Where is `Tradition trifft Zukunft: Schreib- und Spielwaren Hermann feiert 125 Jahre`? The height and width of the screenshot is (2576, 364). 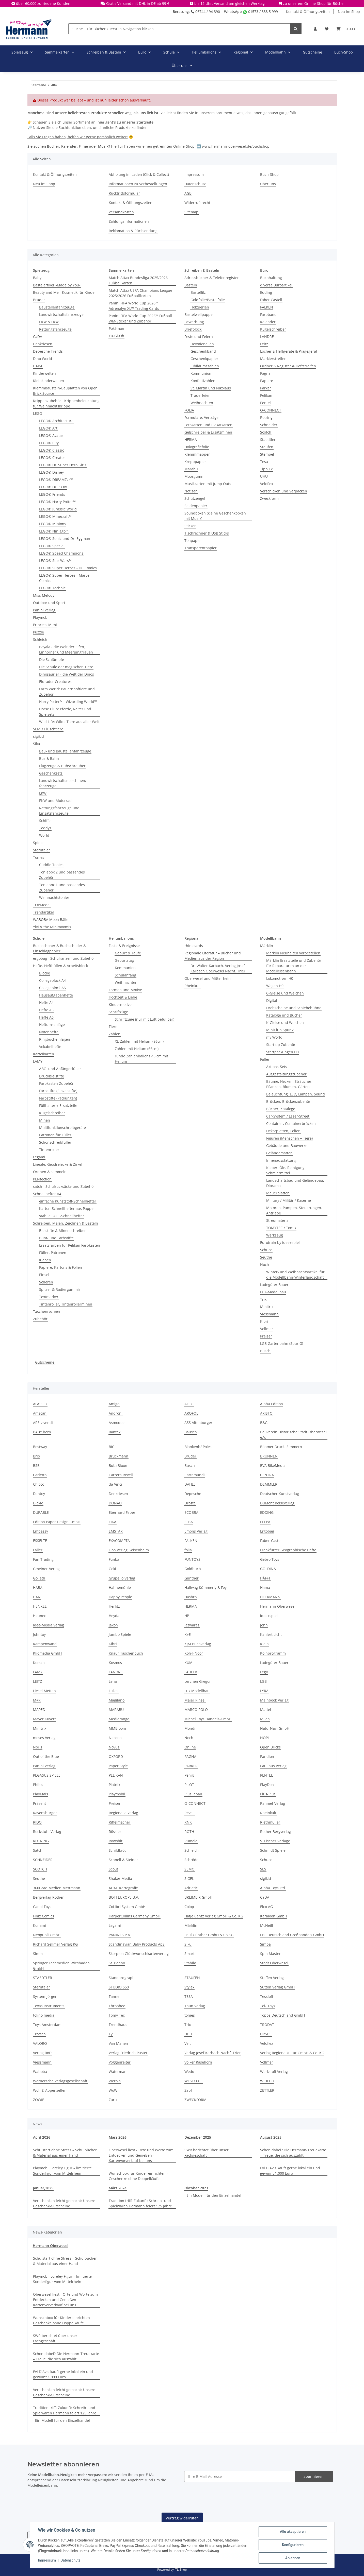 Tradition trifft Zukunft: Schreib- und Spielwaren Hermann feiert 125 Jahre is located at coordinates (140, 2203).